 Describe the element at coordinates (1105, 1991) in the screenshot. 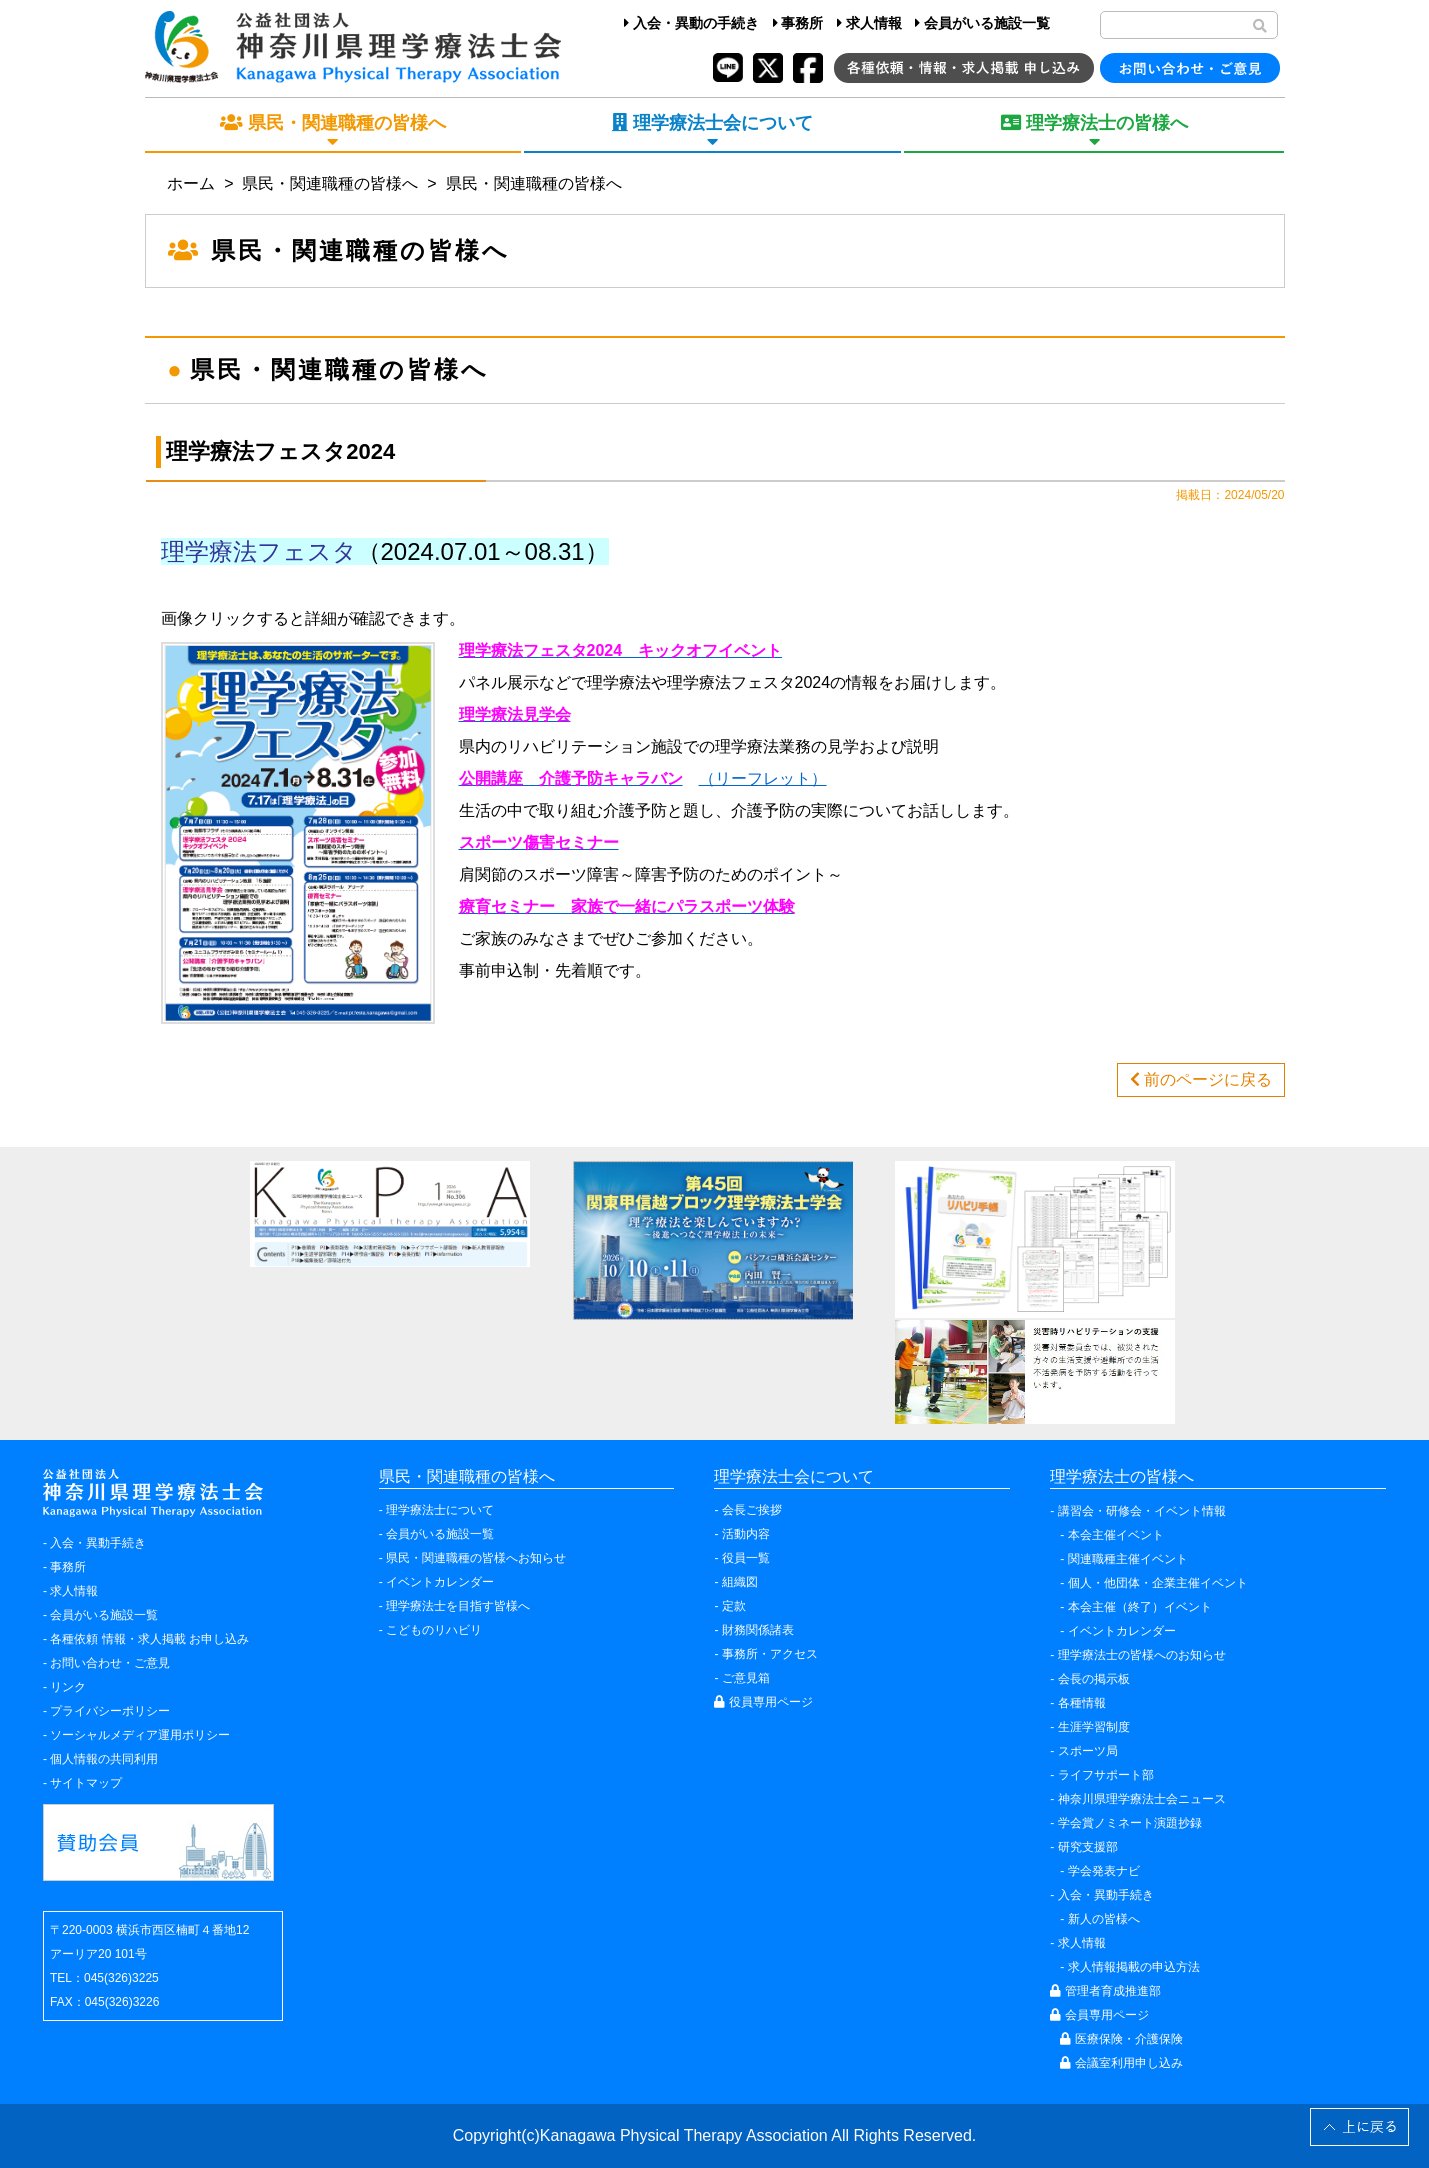

I see `管理者育成推進部` at that location.